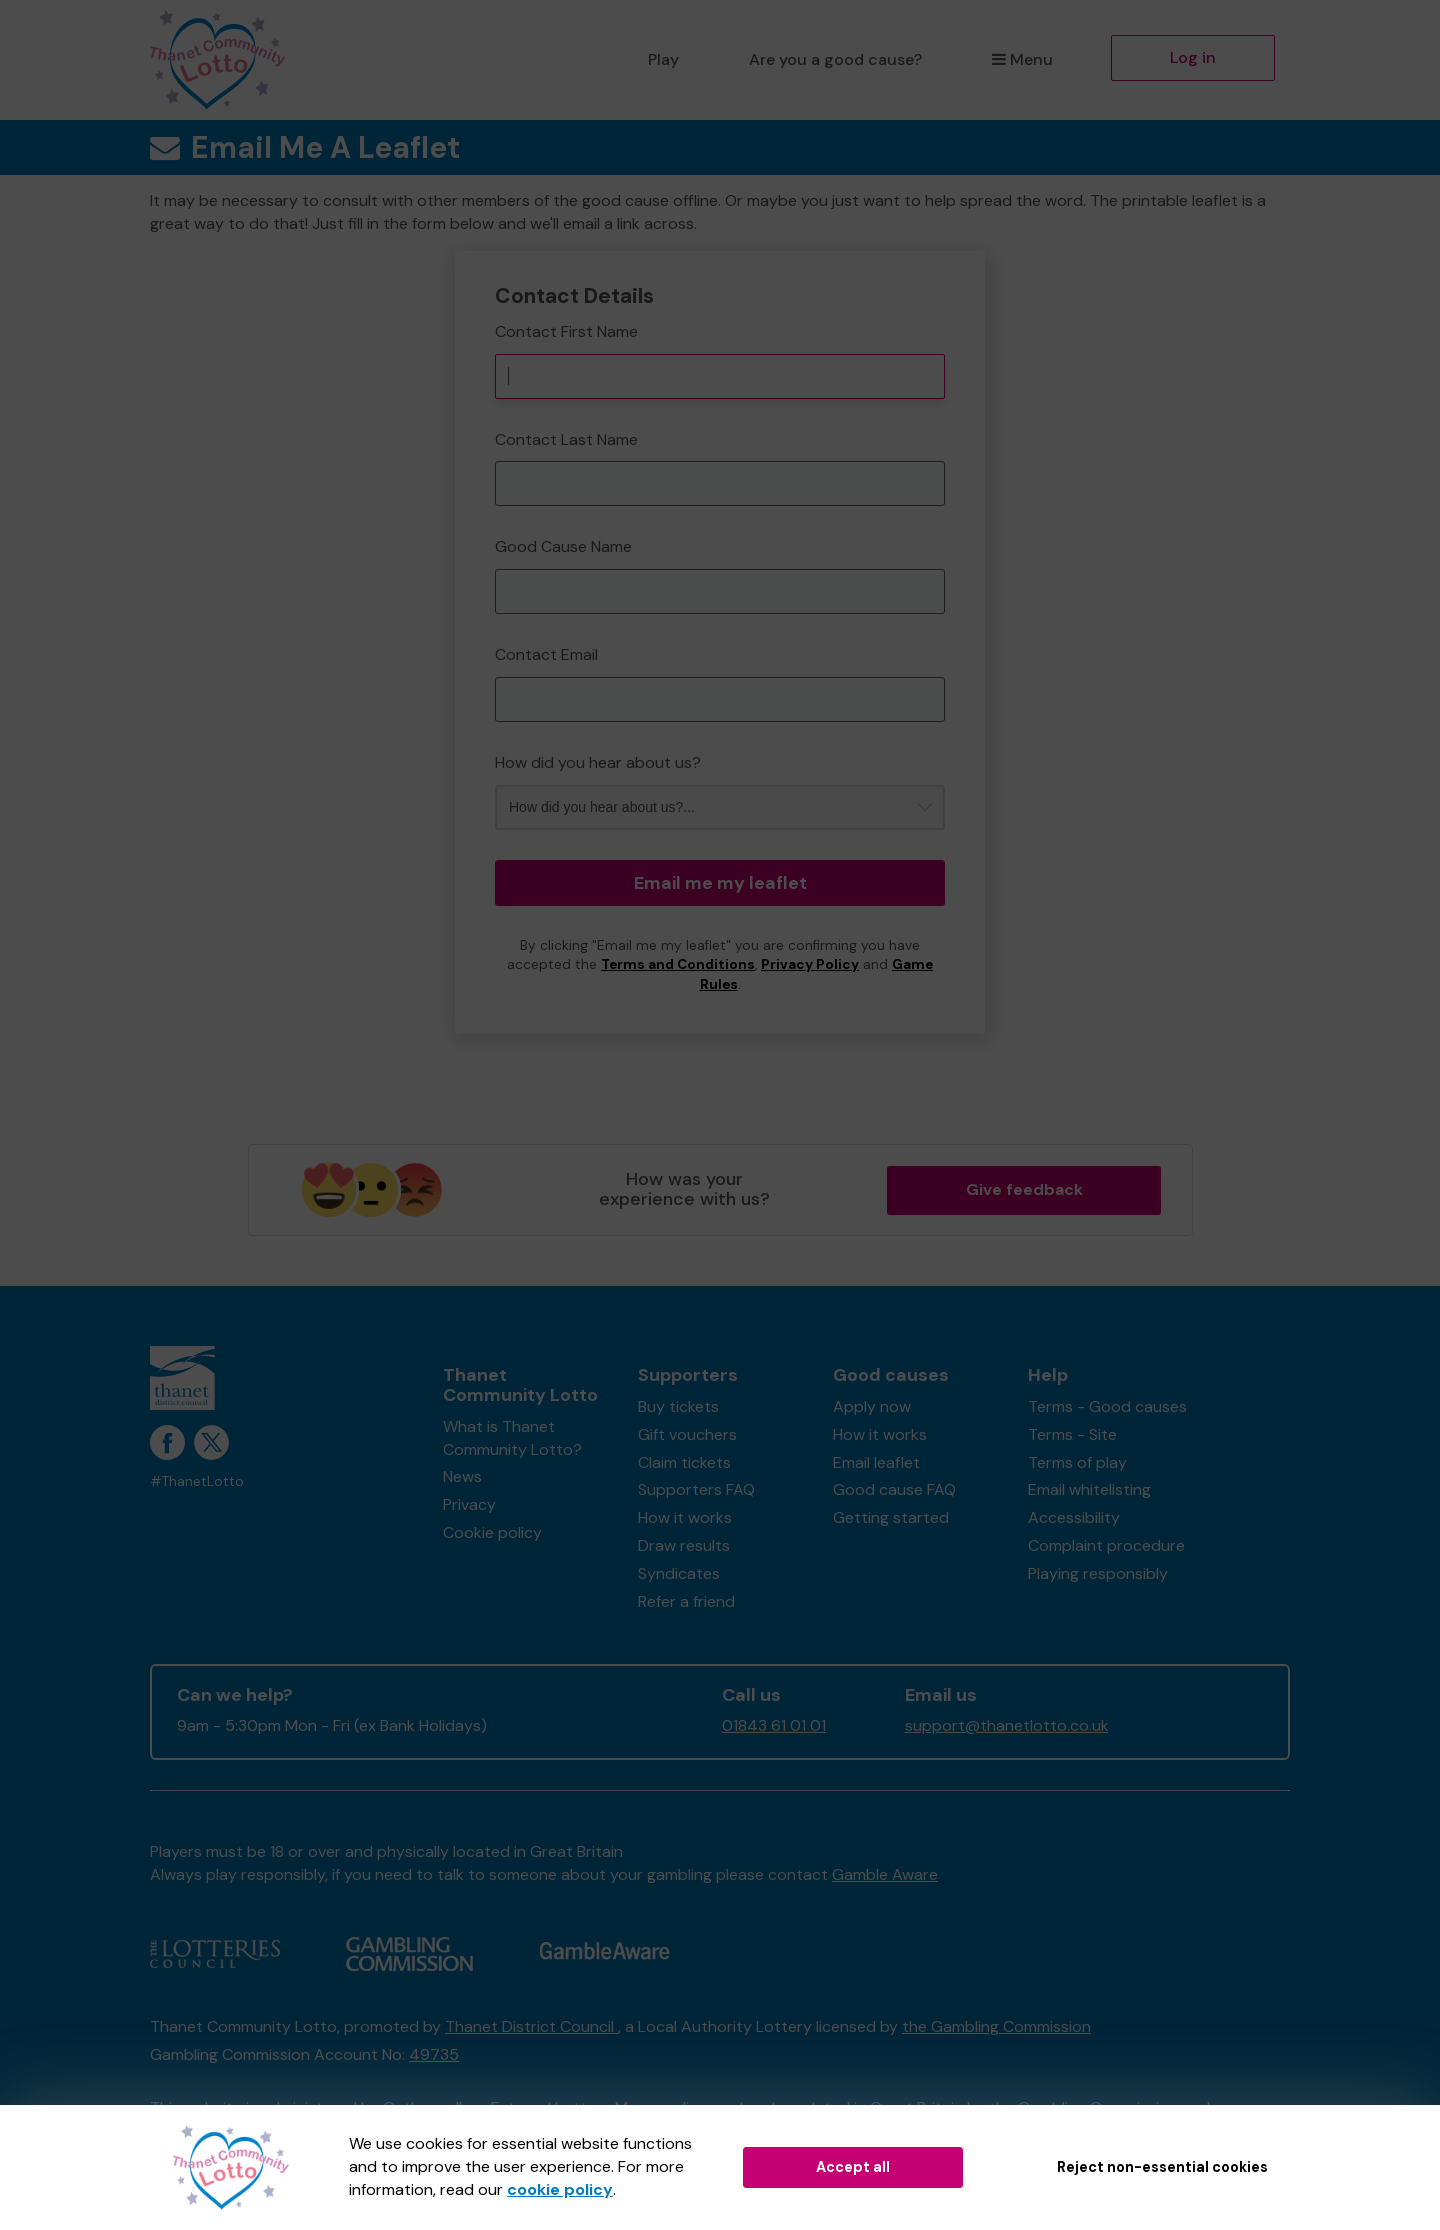 This screenshot has height=2230, width=1440. I want to click on Contact Last Name, so click(566, 439).